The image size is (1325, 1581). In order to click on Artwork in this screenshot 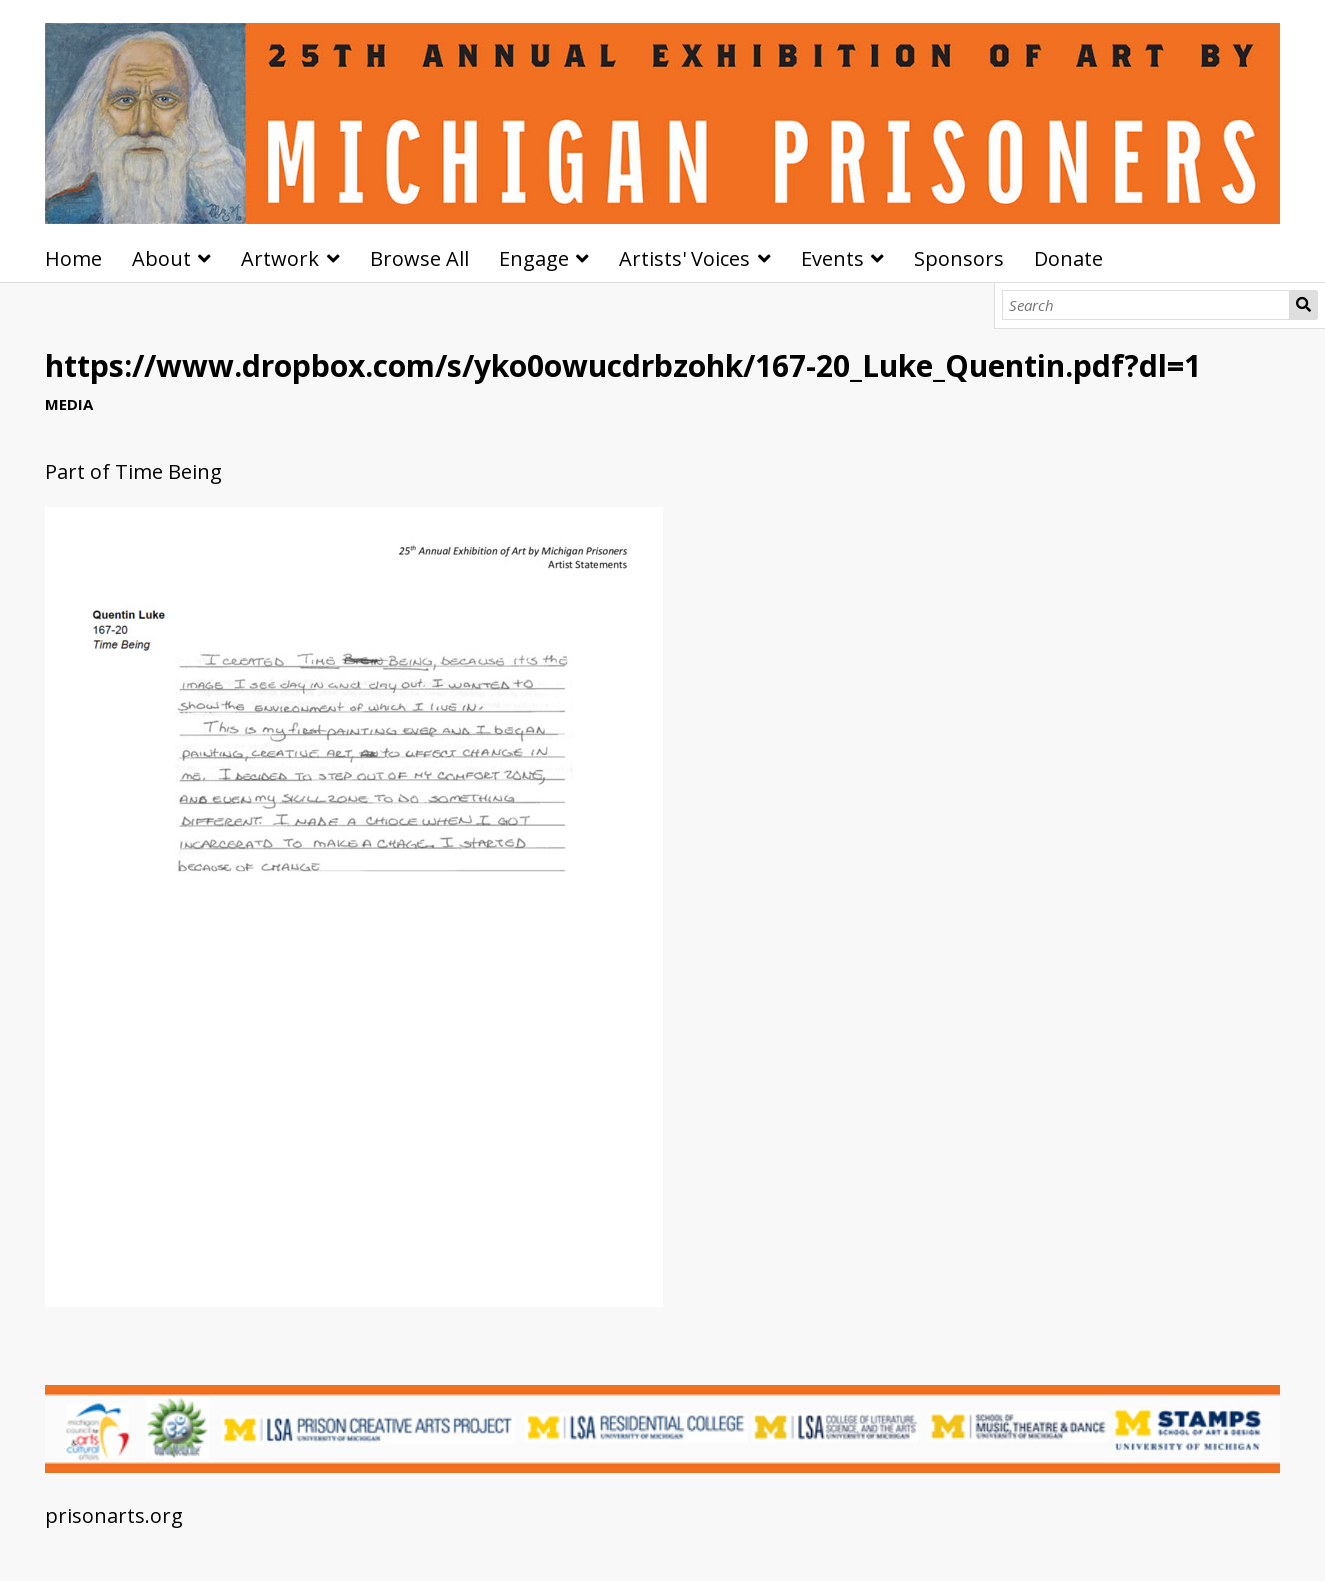, I will do `click(280, 258)`.